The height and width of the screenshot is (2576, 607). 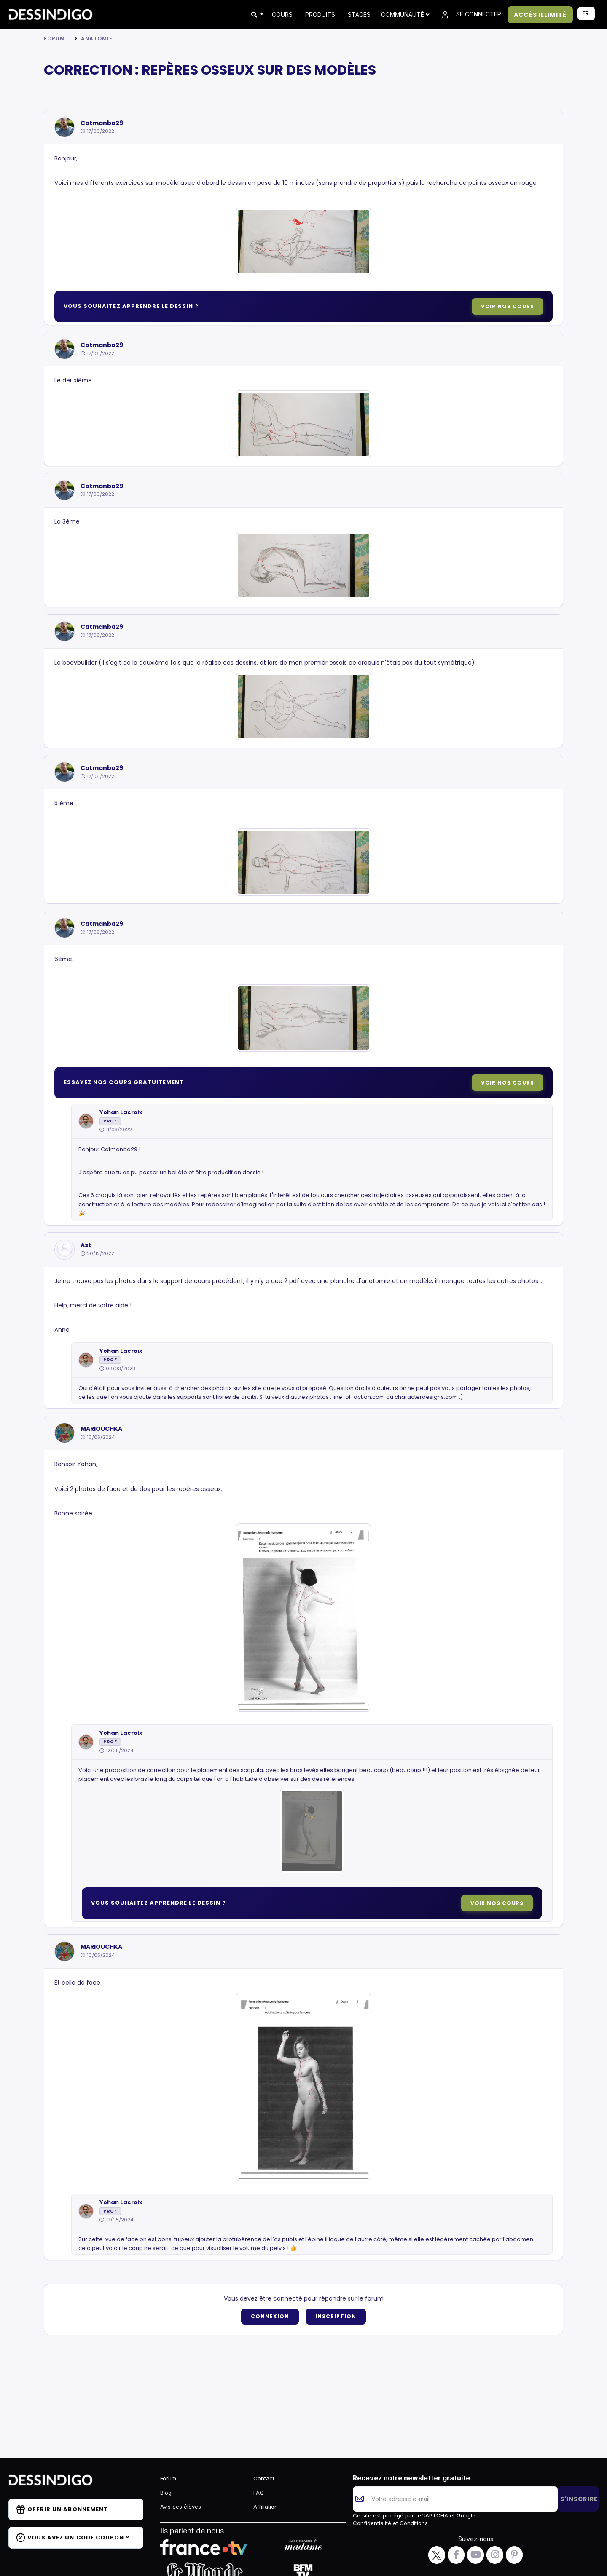 What do you see at coordinates (166, 2492) in the screenshot?
I see `Blog` at bounding box center [166, 2492].